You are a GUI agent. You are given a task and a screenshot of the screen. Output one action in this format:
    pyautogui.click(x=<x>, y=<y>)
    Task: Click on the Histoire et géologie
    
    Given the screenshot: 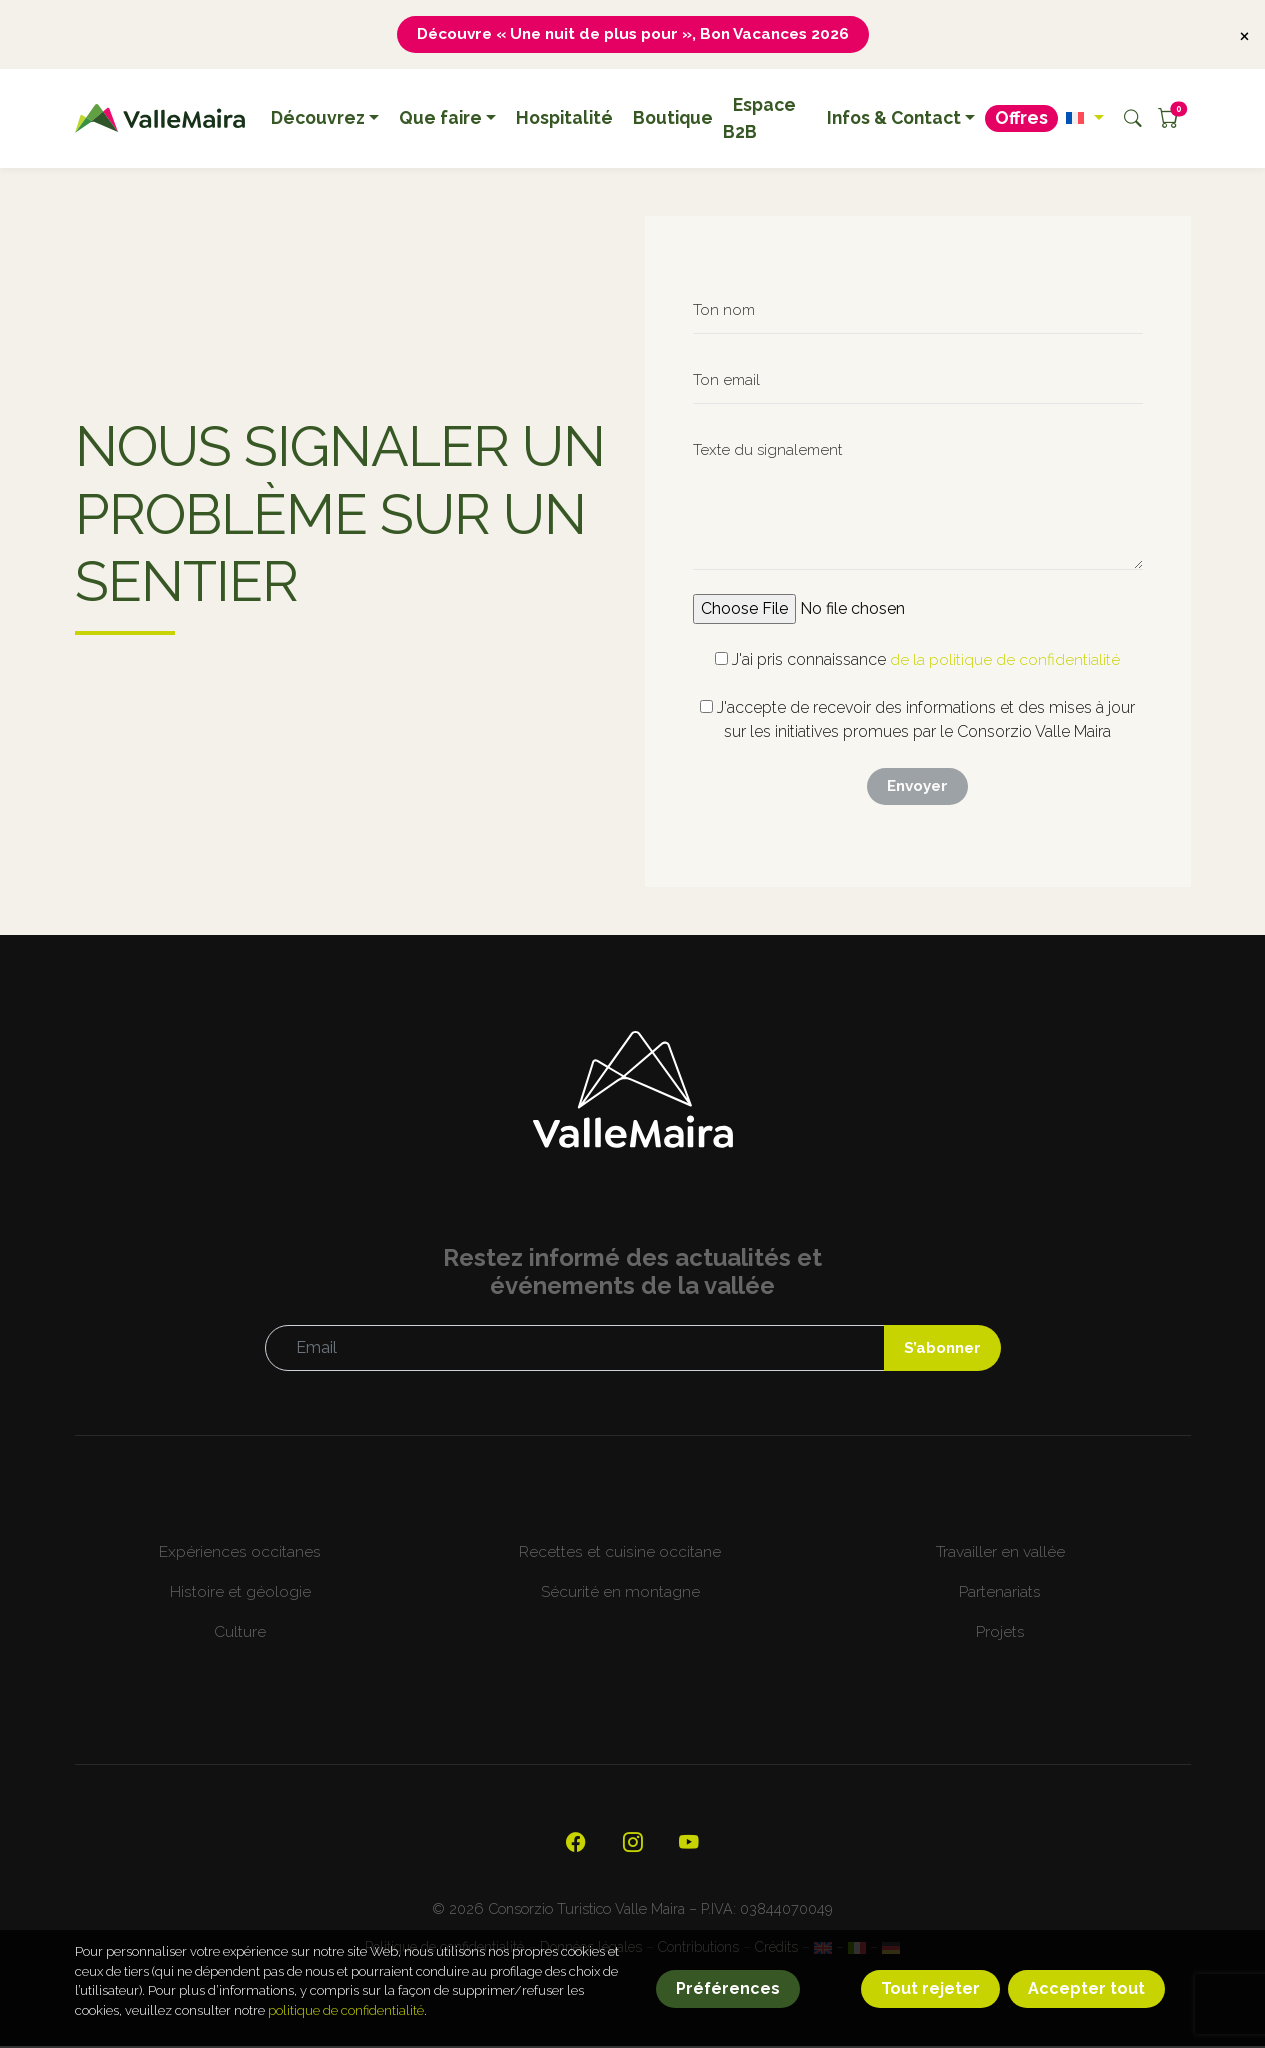 What is the action you would take?
    pyautogui.click(x=240, y=1593)
    